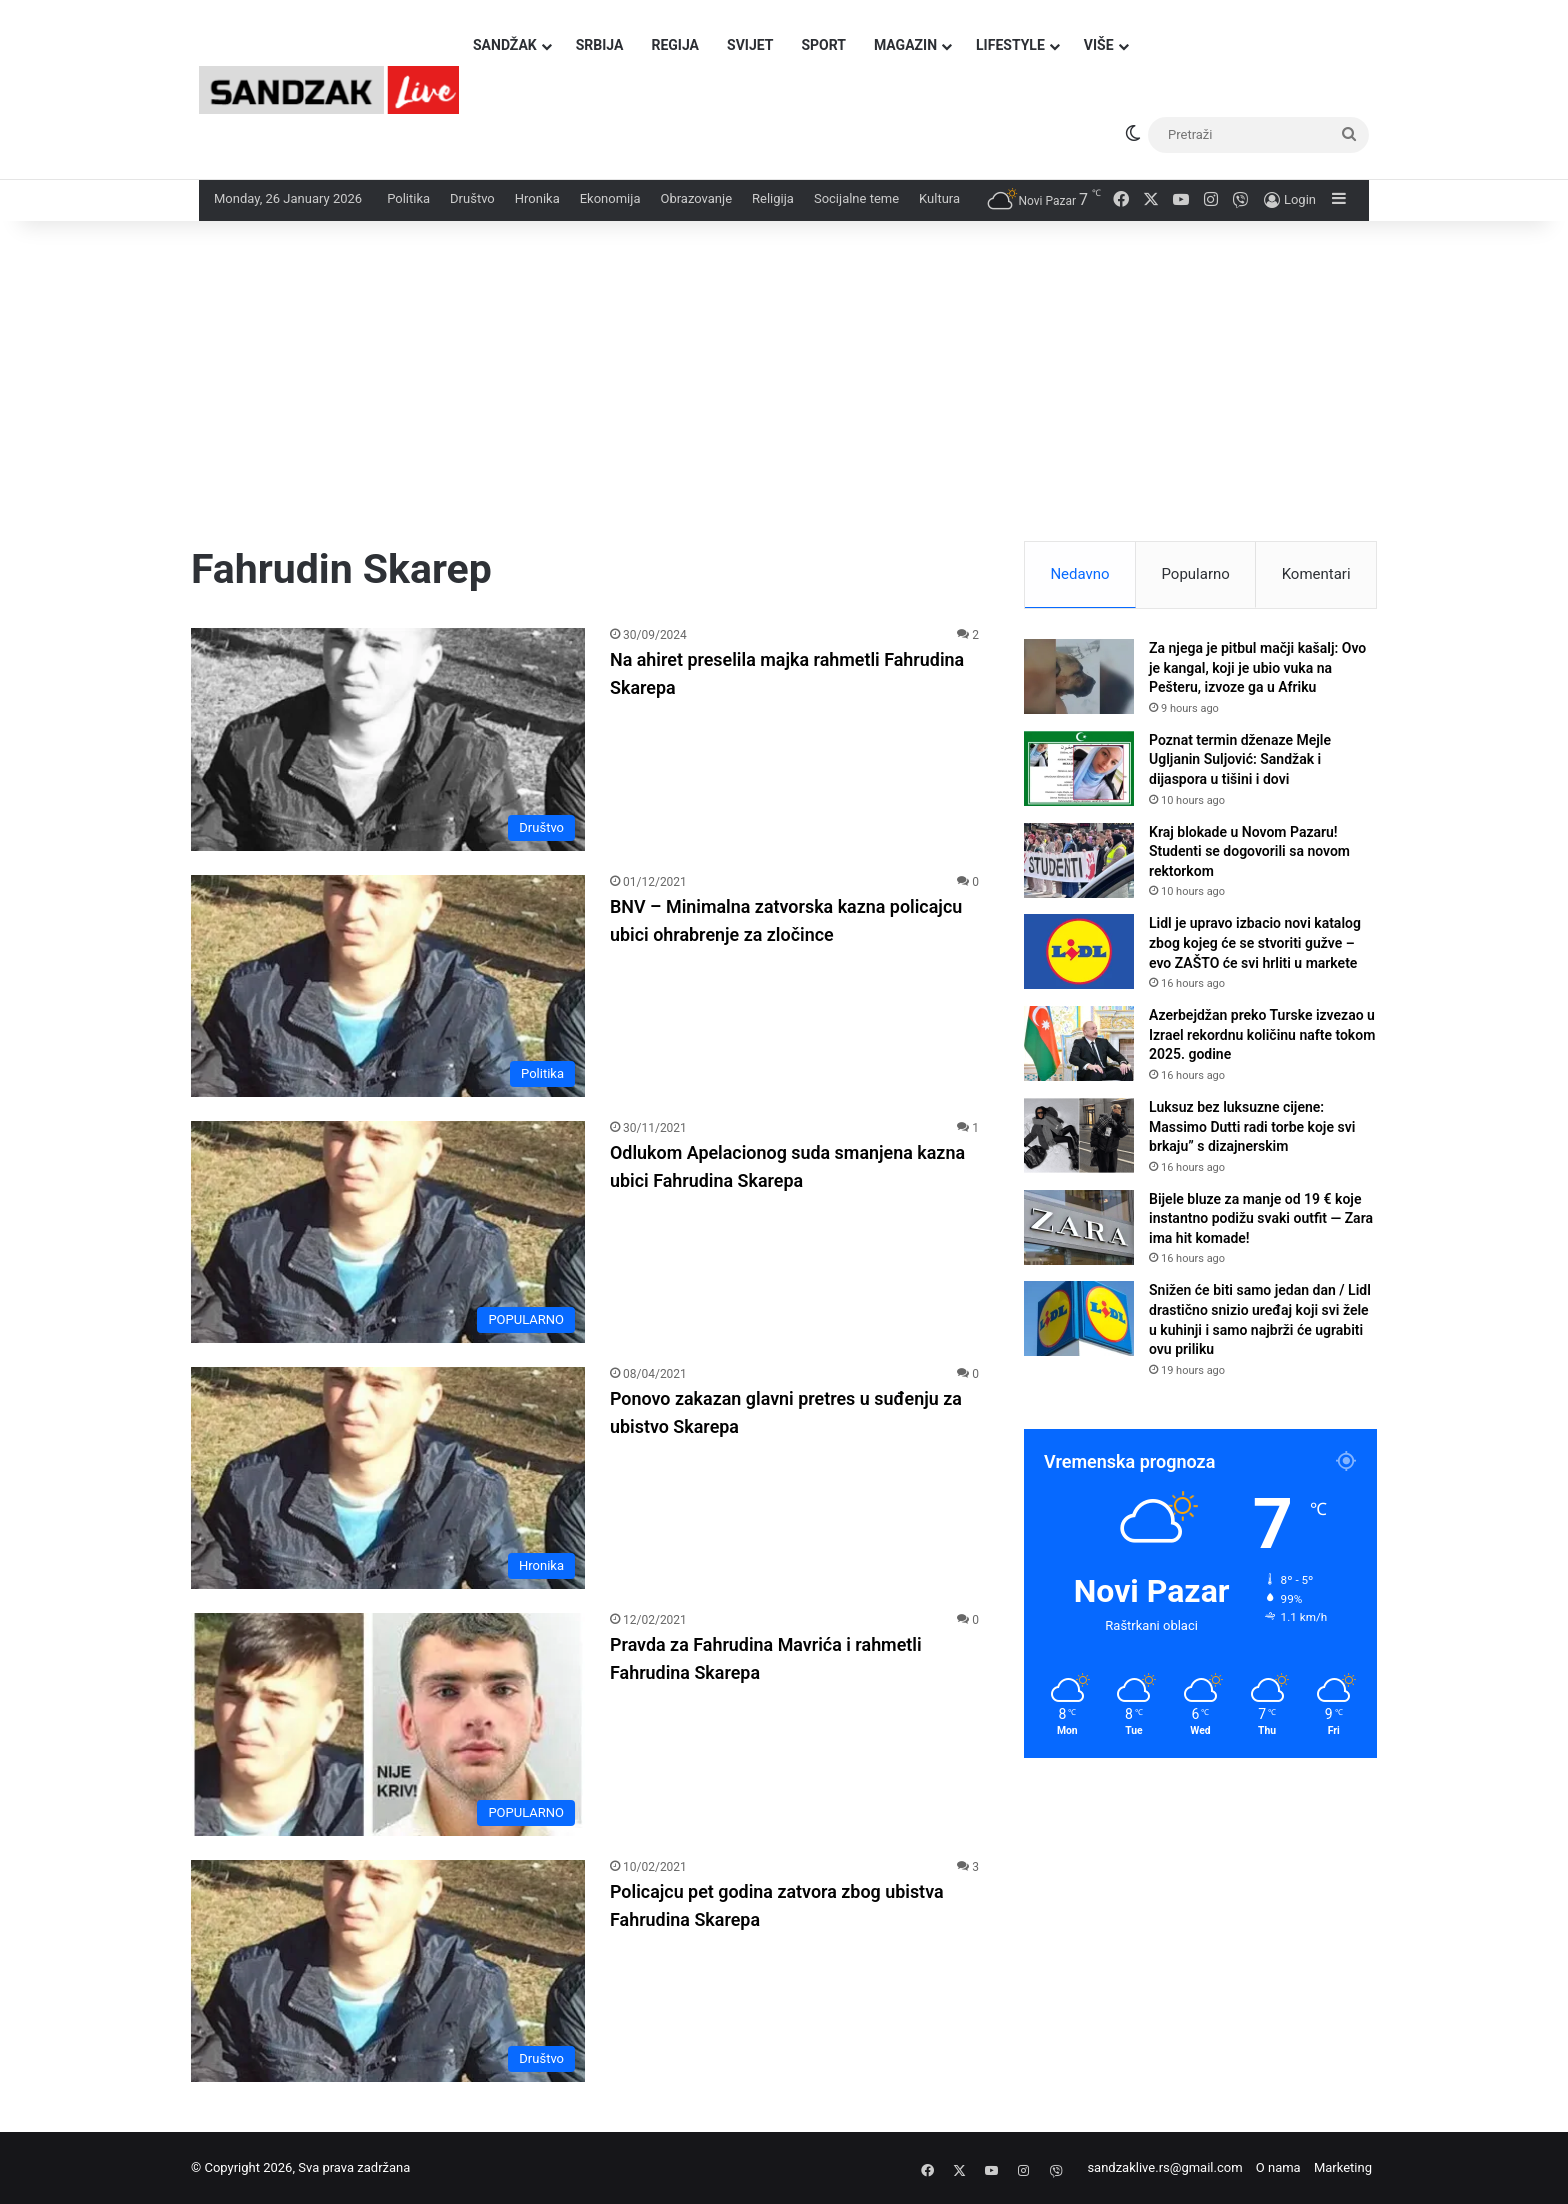 Image resolution: width=1568 pixels, height=2204 pixels. Describe the element at coordinates (537, 198) in the screenshot. I see `Hronika` at that location.